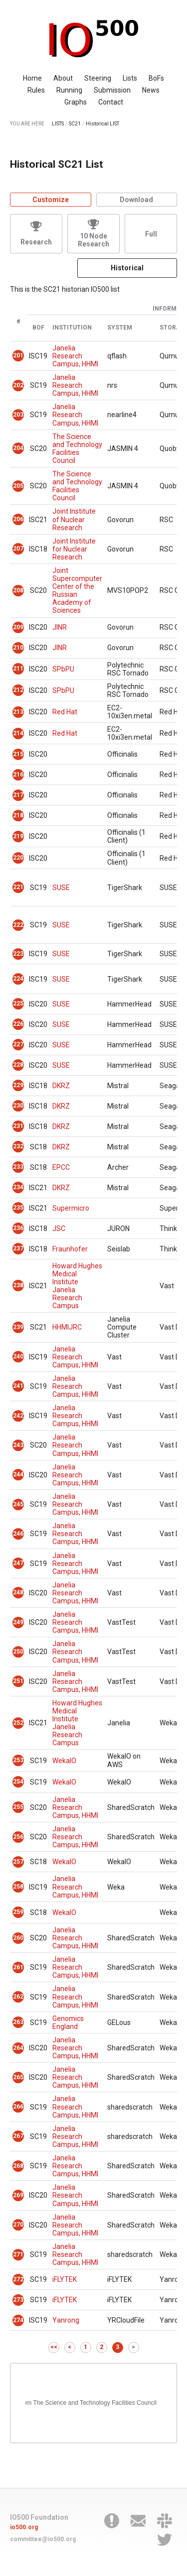  What do you see at coordinates (18, 519) in the screenshot?
I see `206` at bounding box center [18, 519].